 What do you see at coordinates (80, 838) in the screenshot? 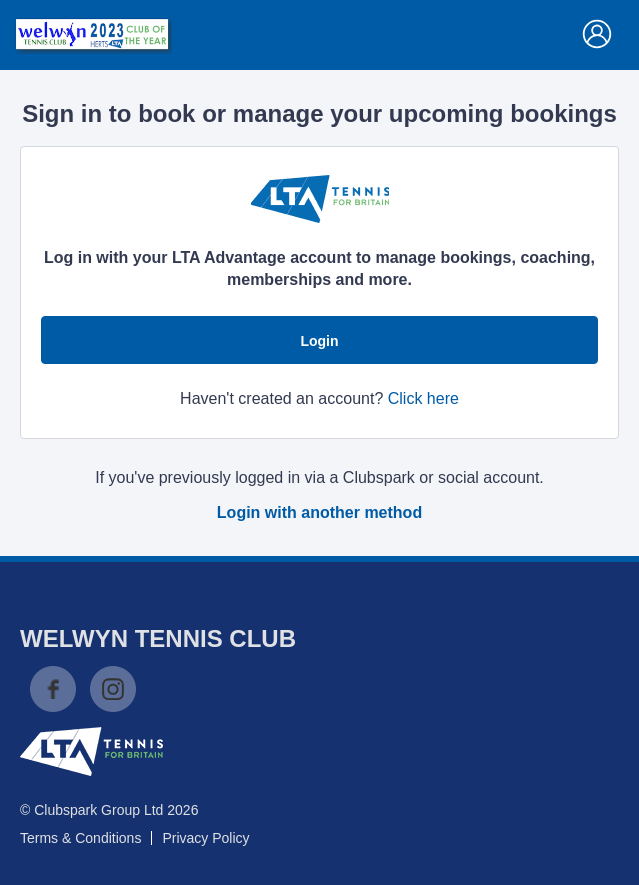
I see `Terms & Conditions` at bounding box center [80, 838].